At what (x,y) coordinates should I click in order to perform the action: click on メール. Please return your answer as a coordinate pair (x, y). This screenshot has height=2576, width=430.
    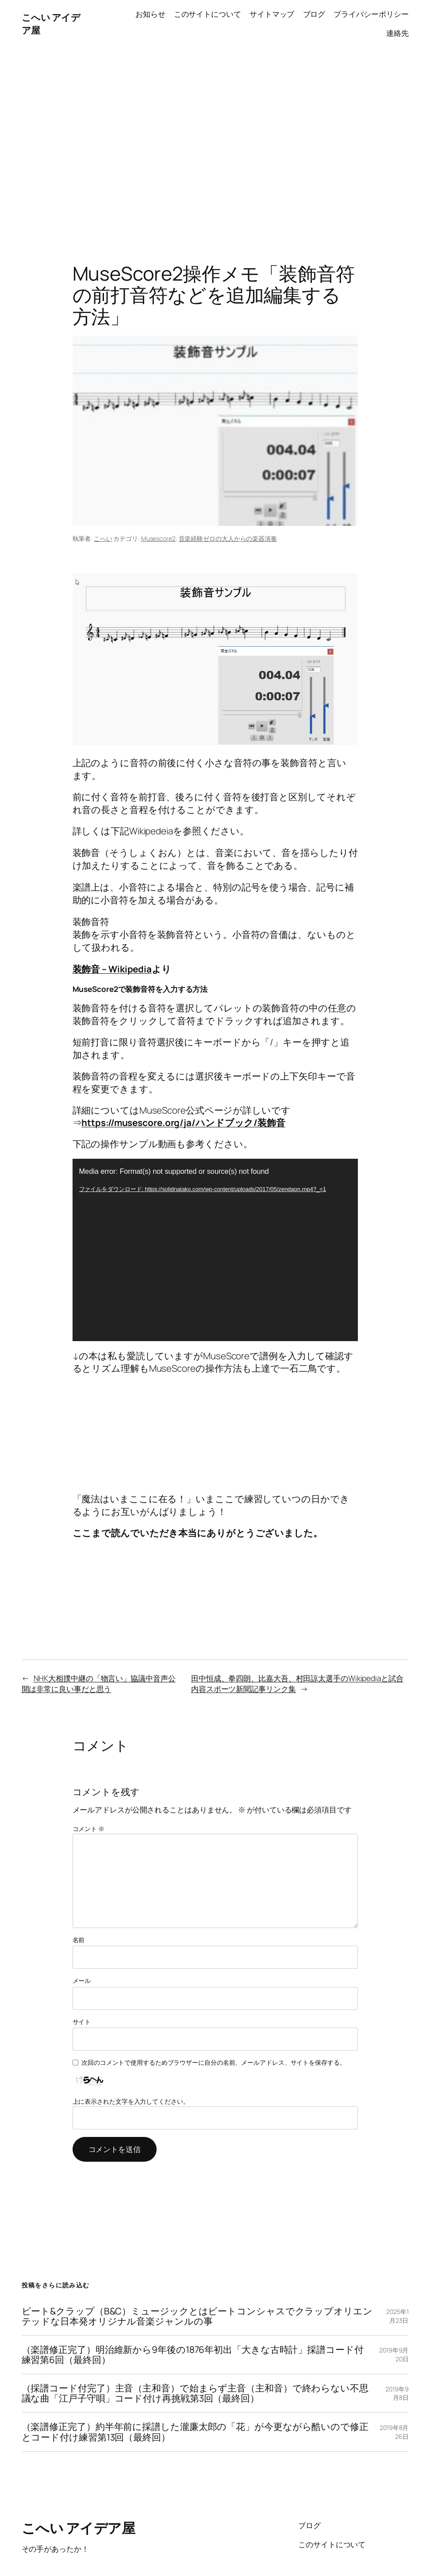
    Looking at the image, I should click on (82, 1980).